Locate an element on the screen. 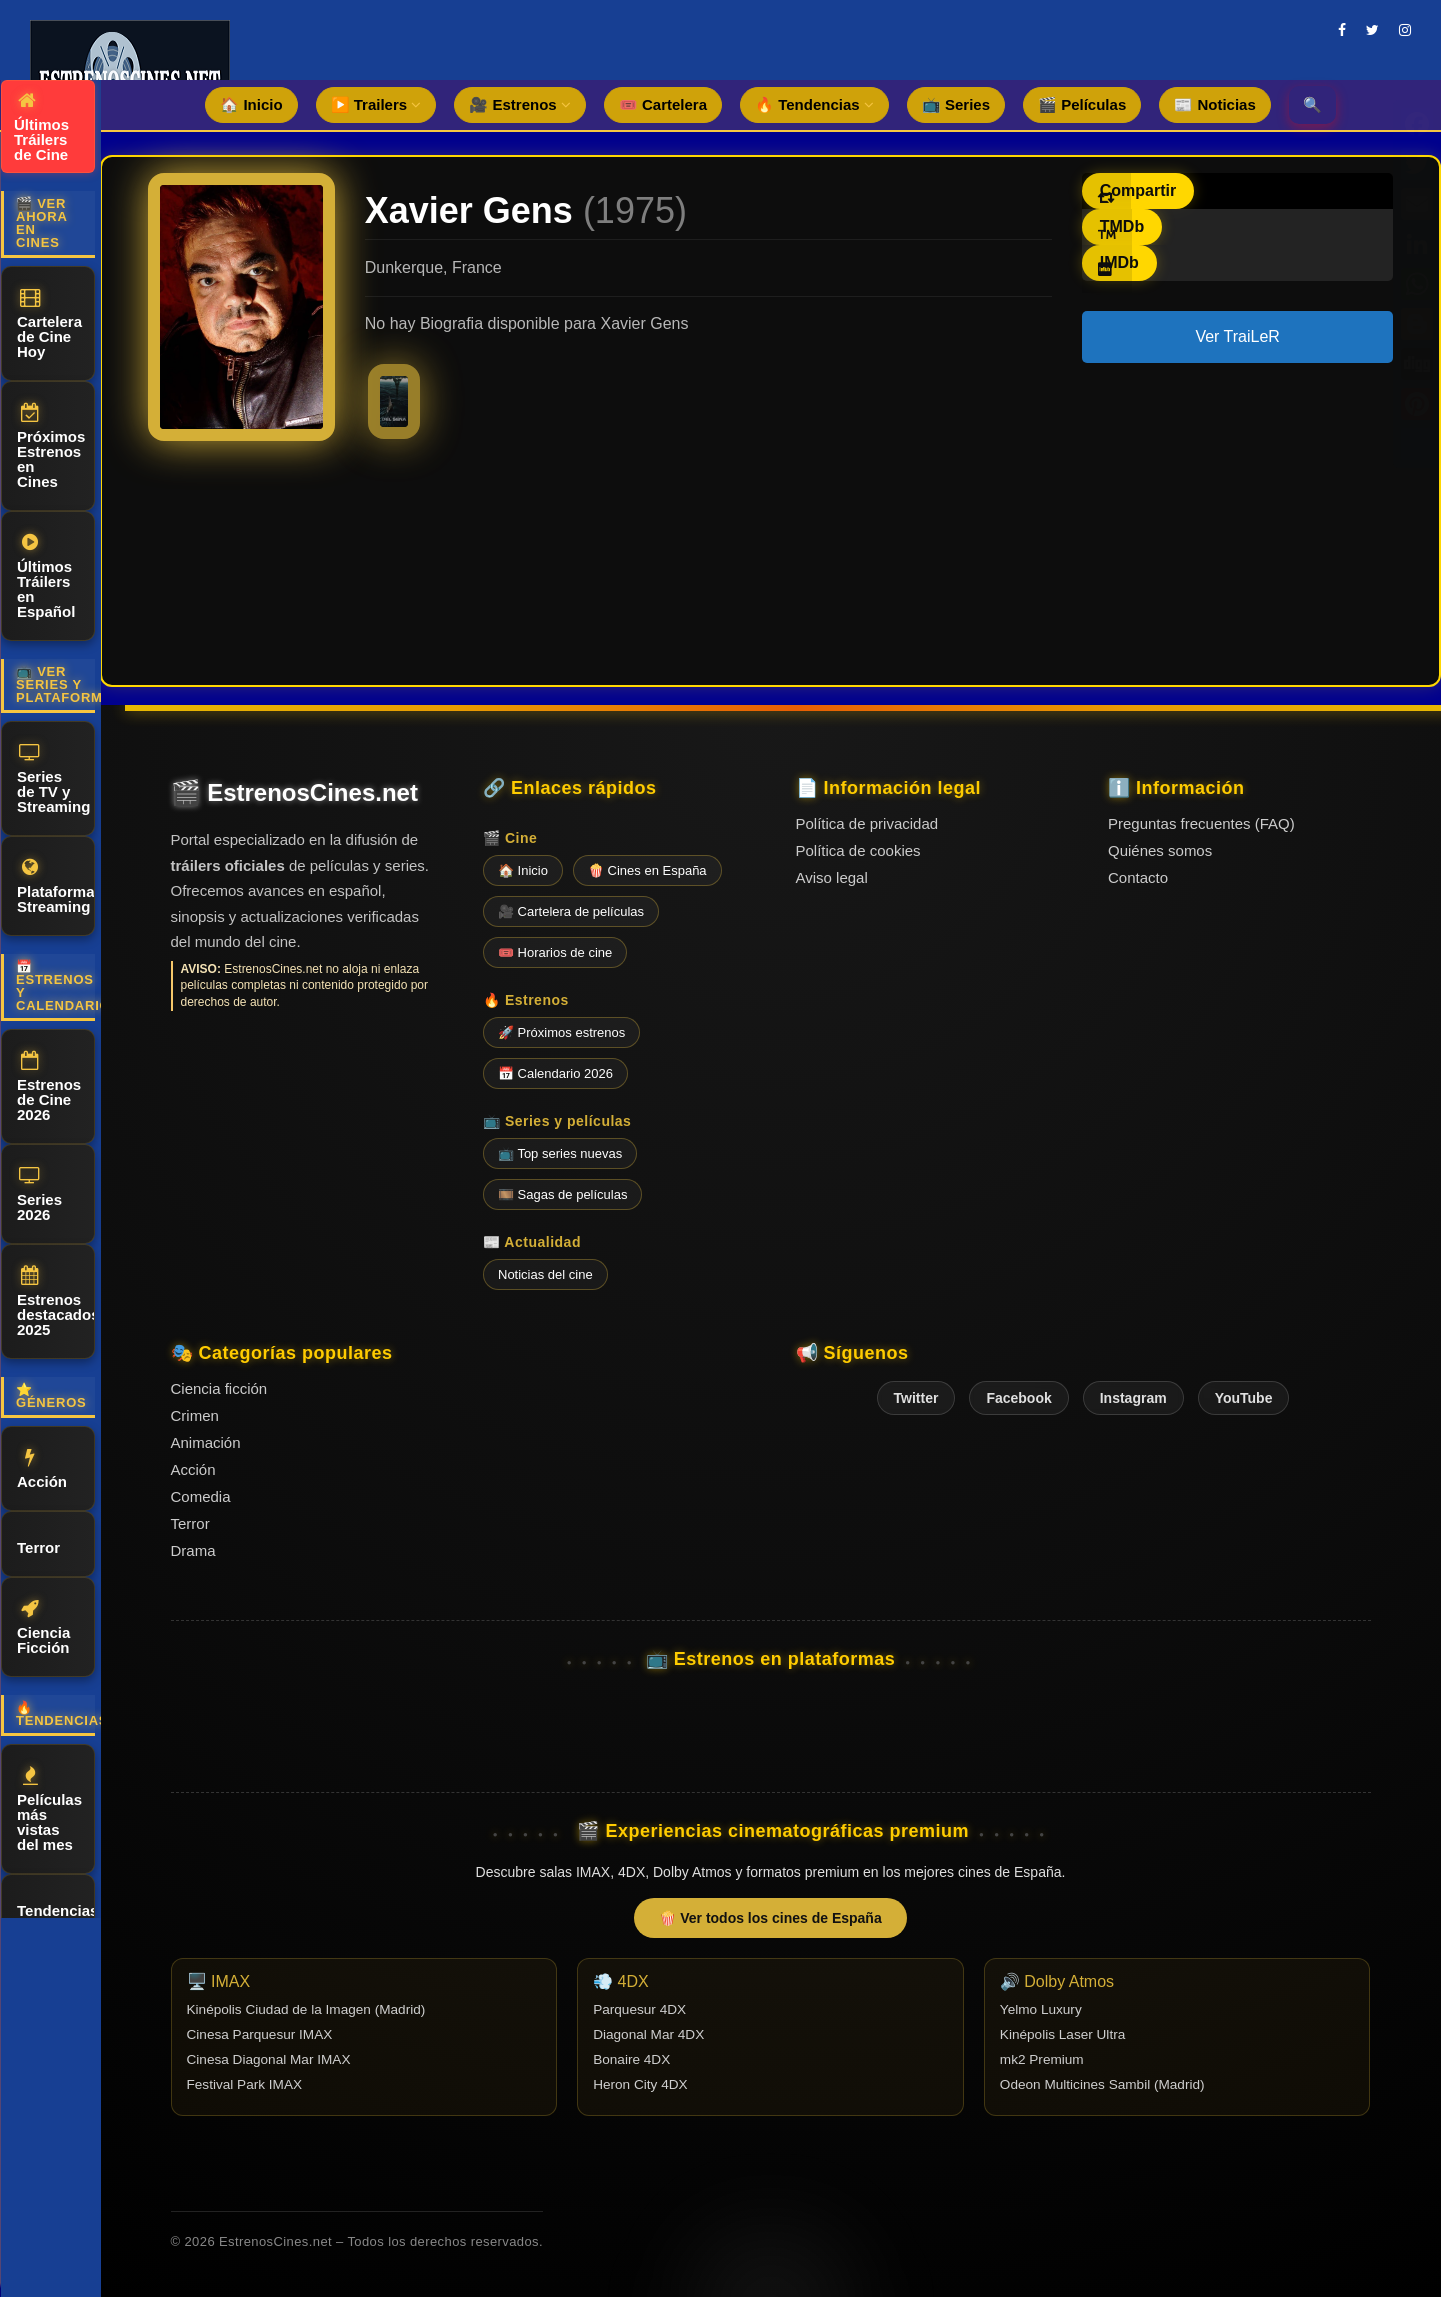 This screenshot has width=1441, height=2297. Política de privacidad is located at coordinates (867, 823).